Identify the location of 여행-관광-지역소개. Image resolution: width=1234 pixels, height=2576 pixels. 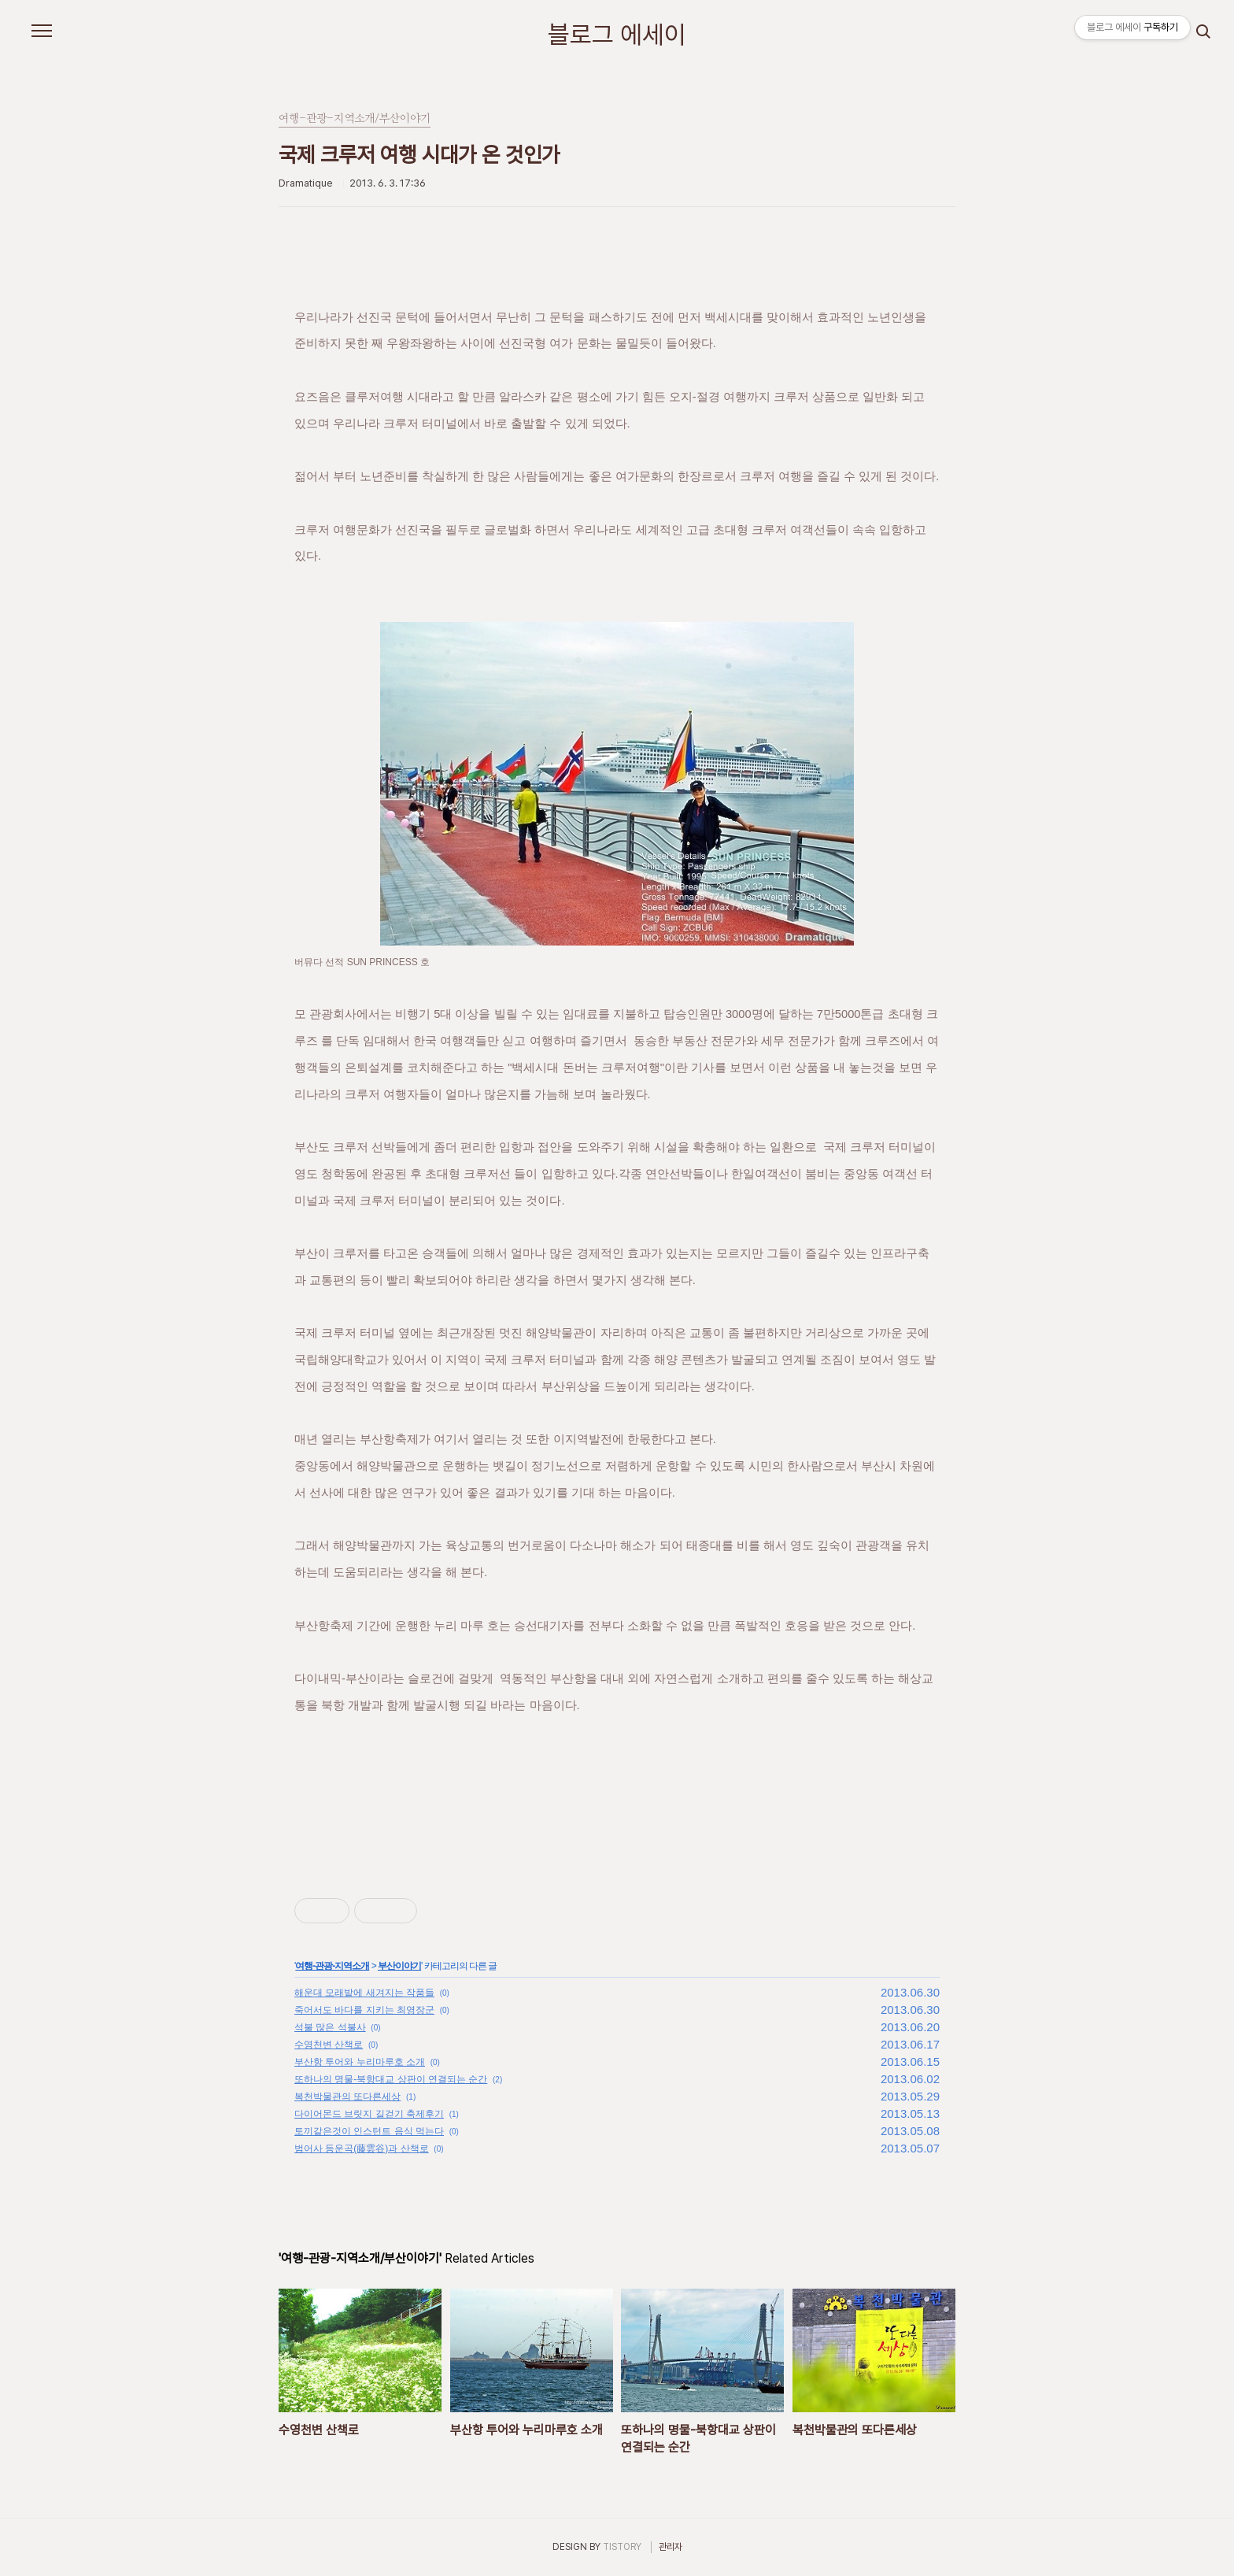
(332, 1965).